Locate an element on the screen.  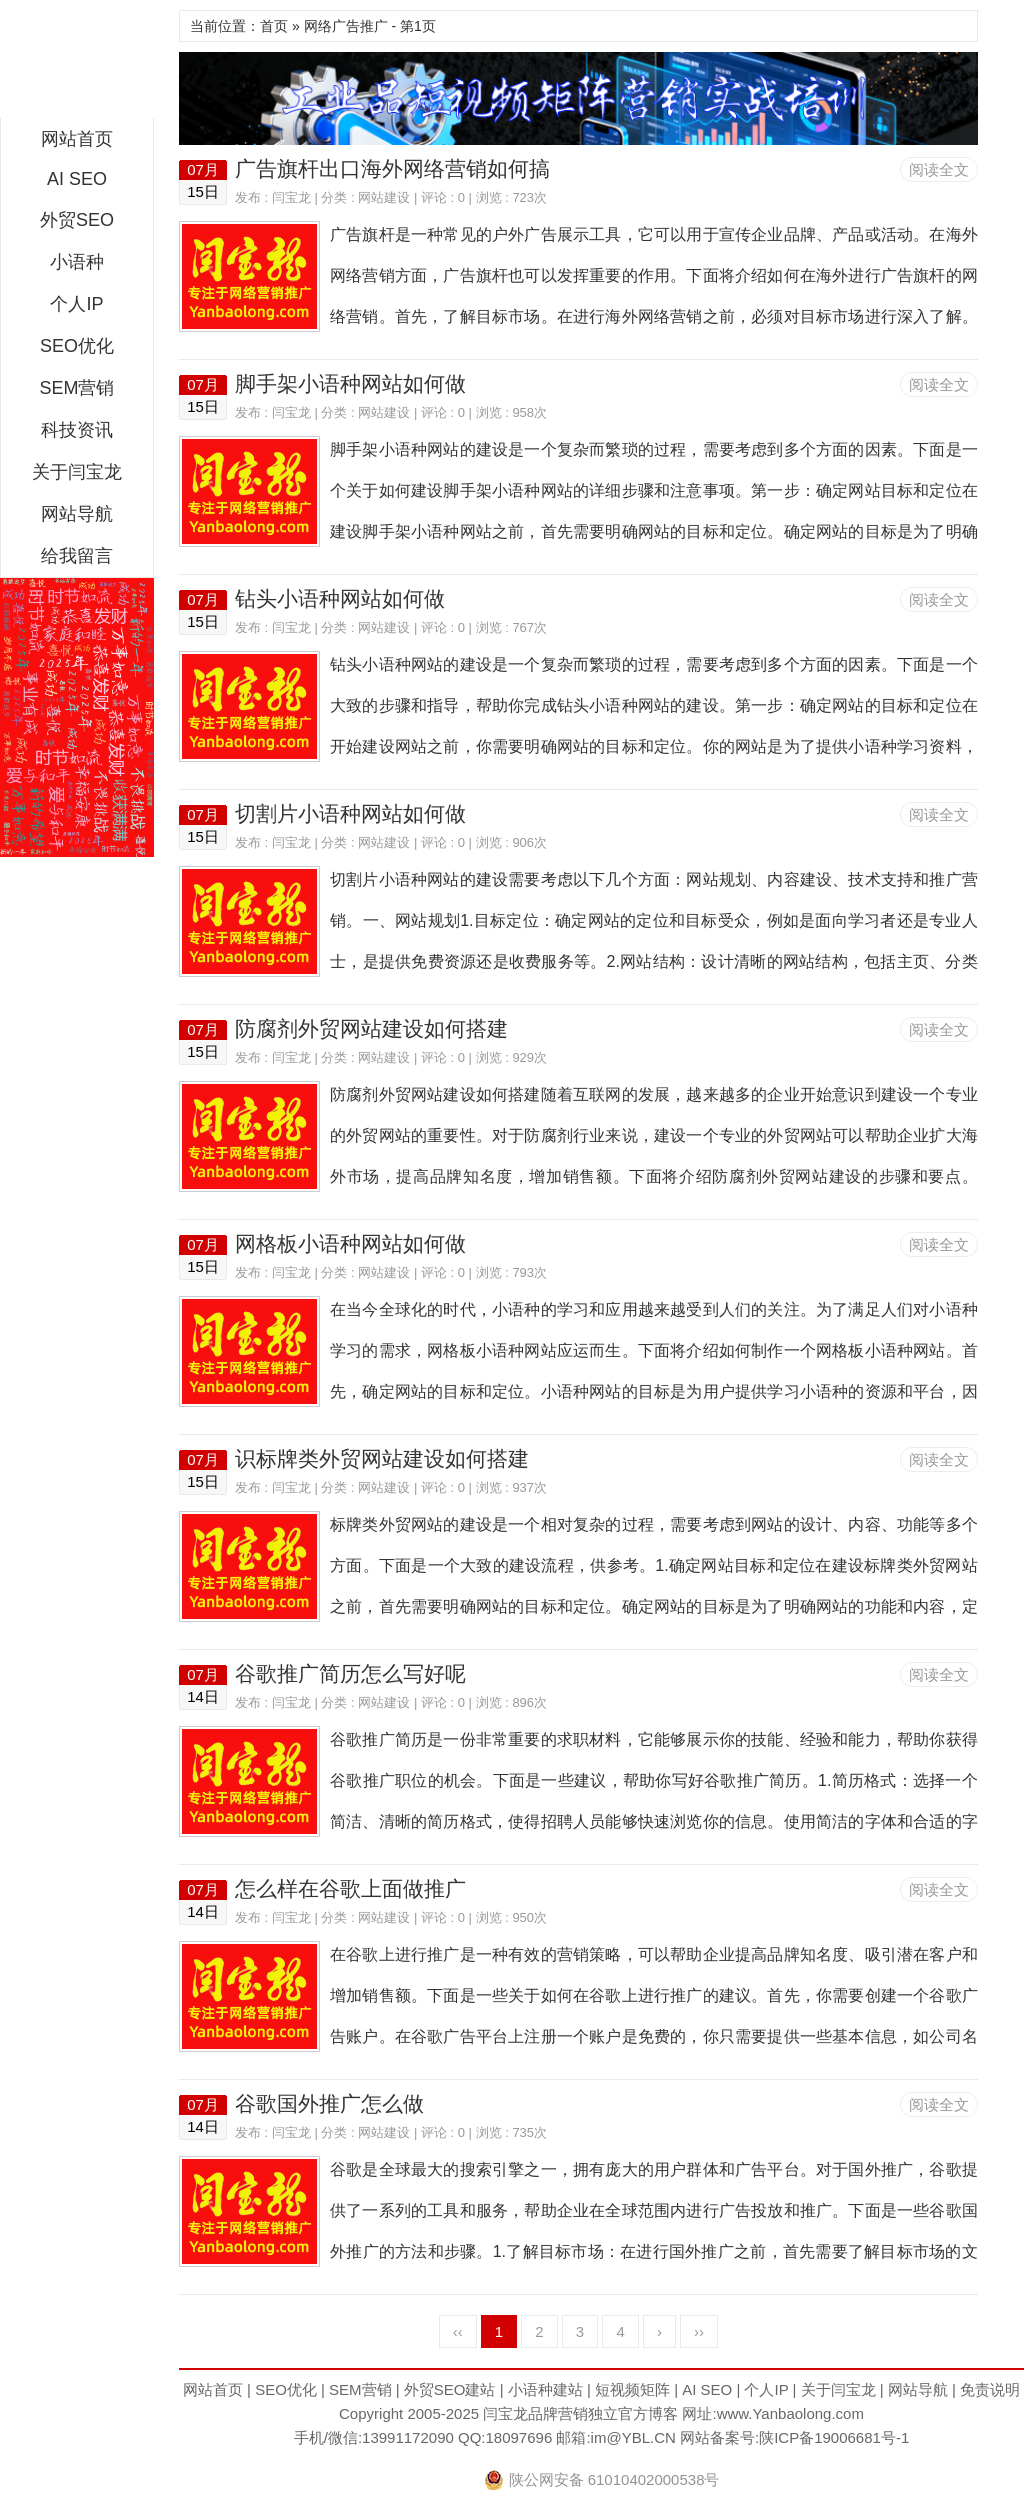
SEO优化 is located at coordinates (77, 346).